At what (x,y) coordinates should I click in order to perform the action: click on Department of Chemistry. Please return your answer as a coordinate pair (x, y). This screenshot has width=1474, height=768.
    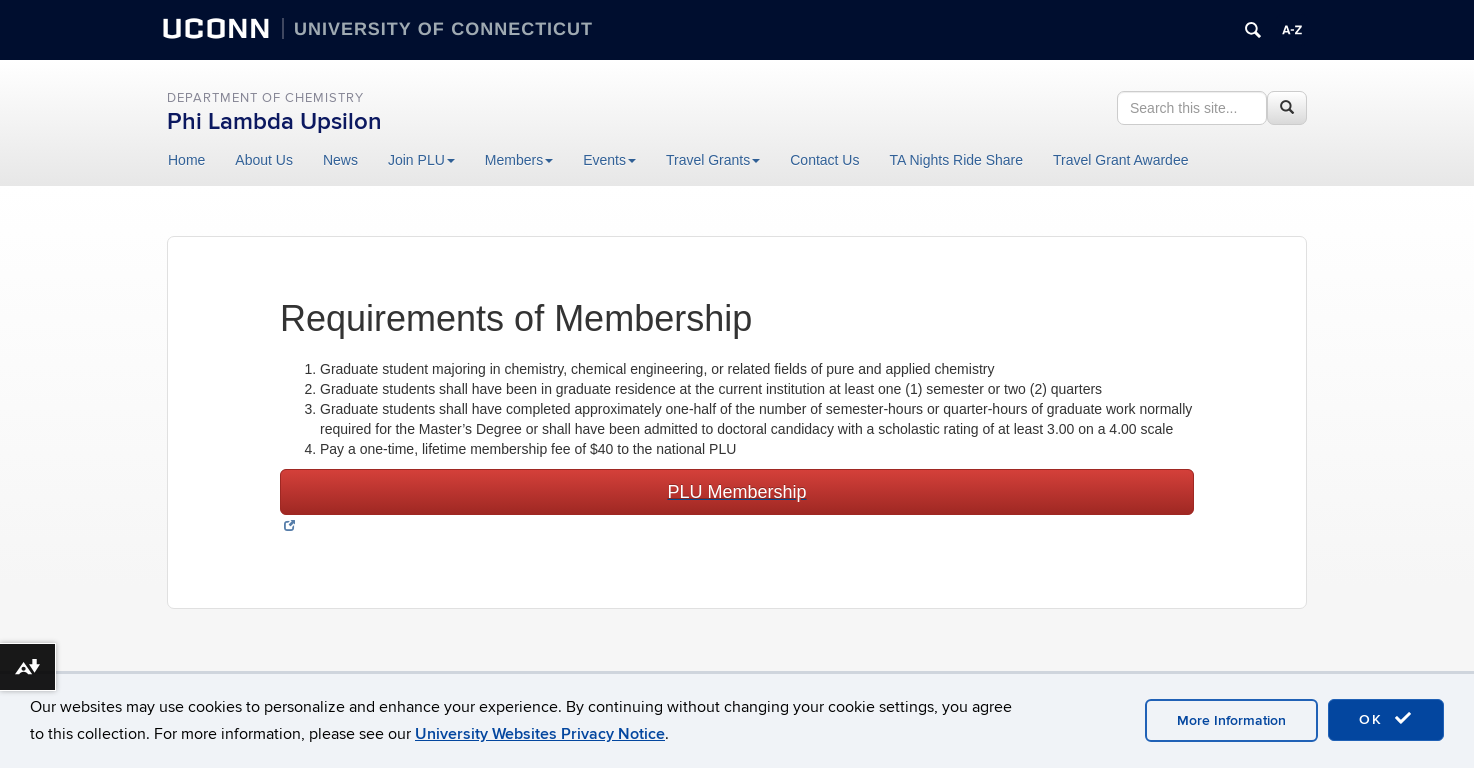
    Looking at the image, I should click on (265, 98).